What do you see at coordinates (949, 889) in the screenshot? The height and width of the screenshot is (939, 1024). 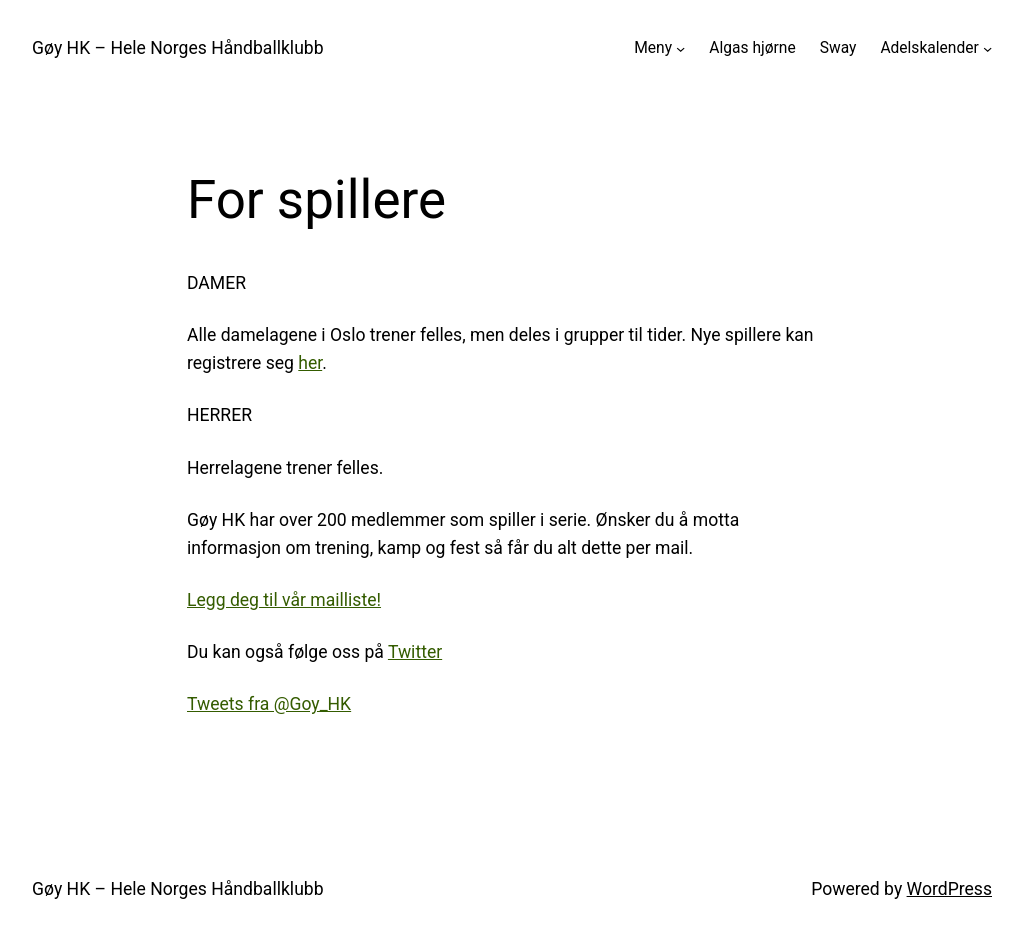 I see `WordPress` at bounding box center [949, 889].